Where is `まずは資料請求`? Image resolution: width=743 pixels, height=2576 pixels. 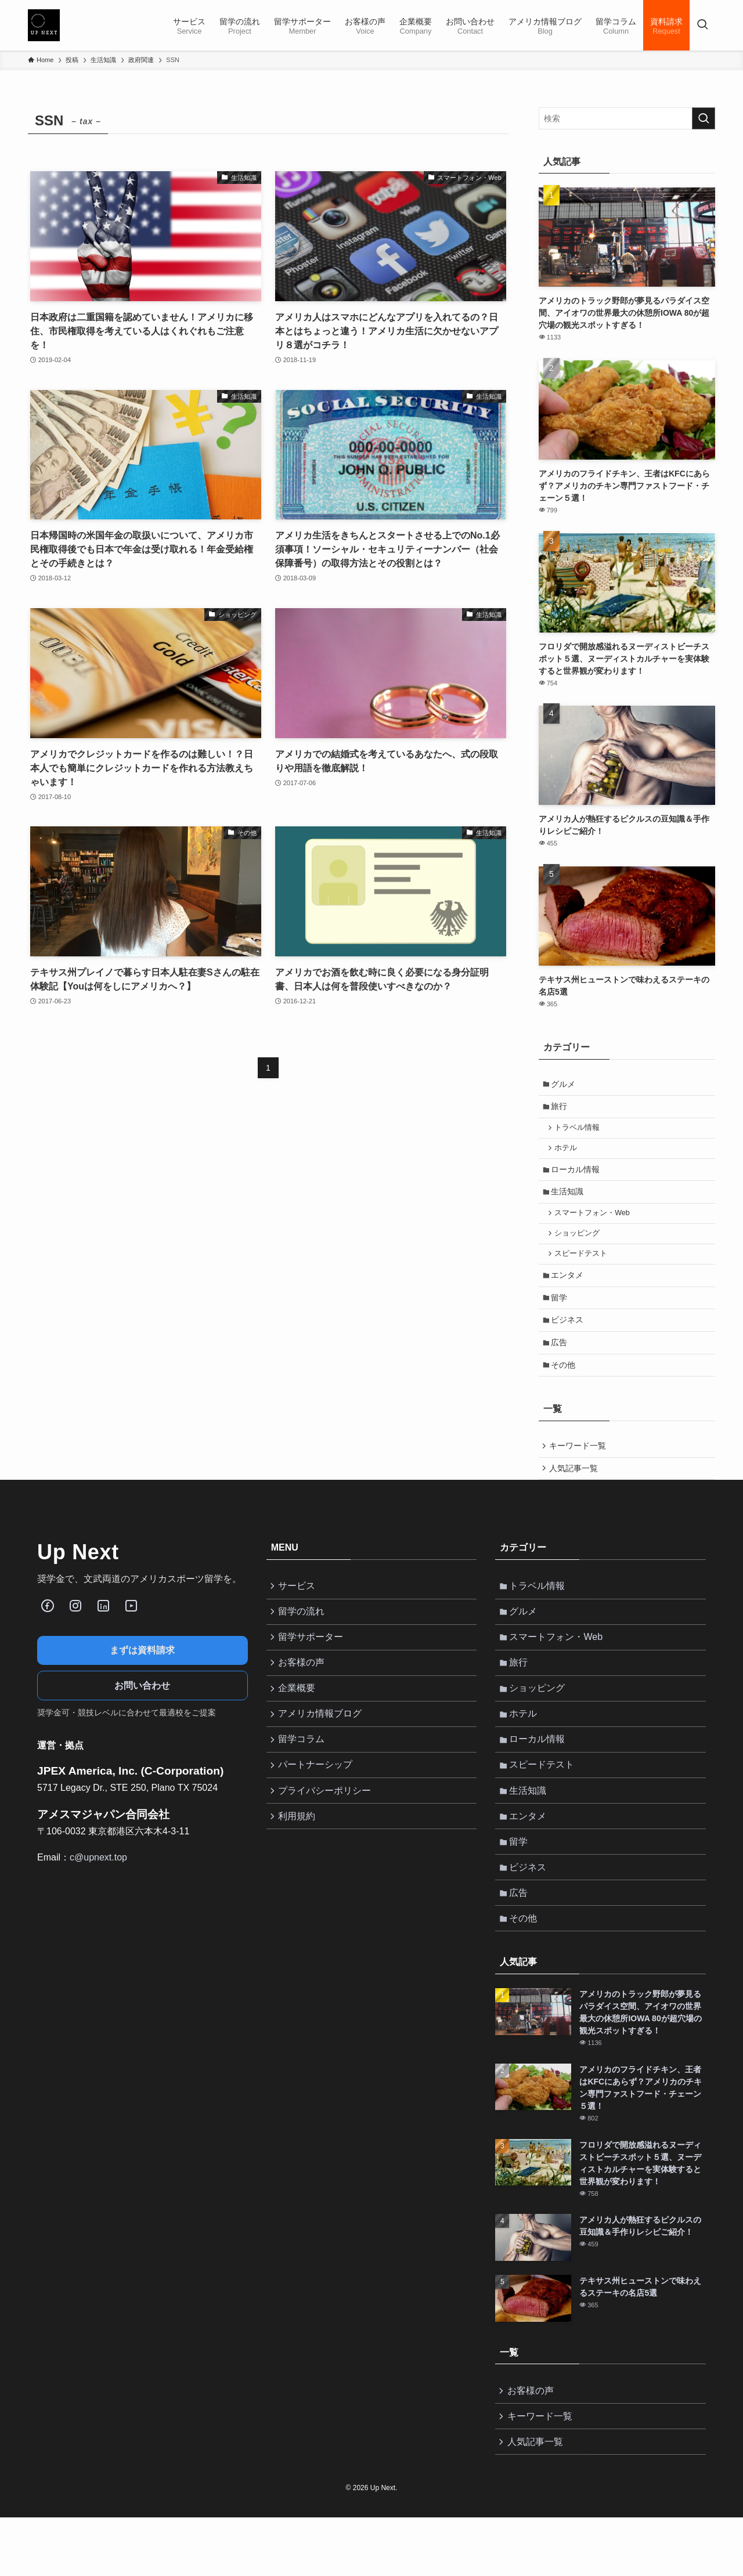
まずは資料請求 is located at coordinates (142, 1676).